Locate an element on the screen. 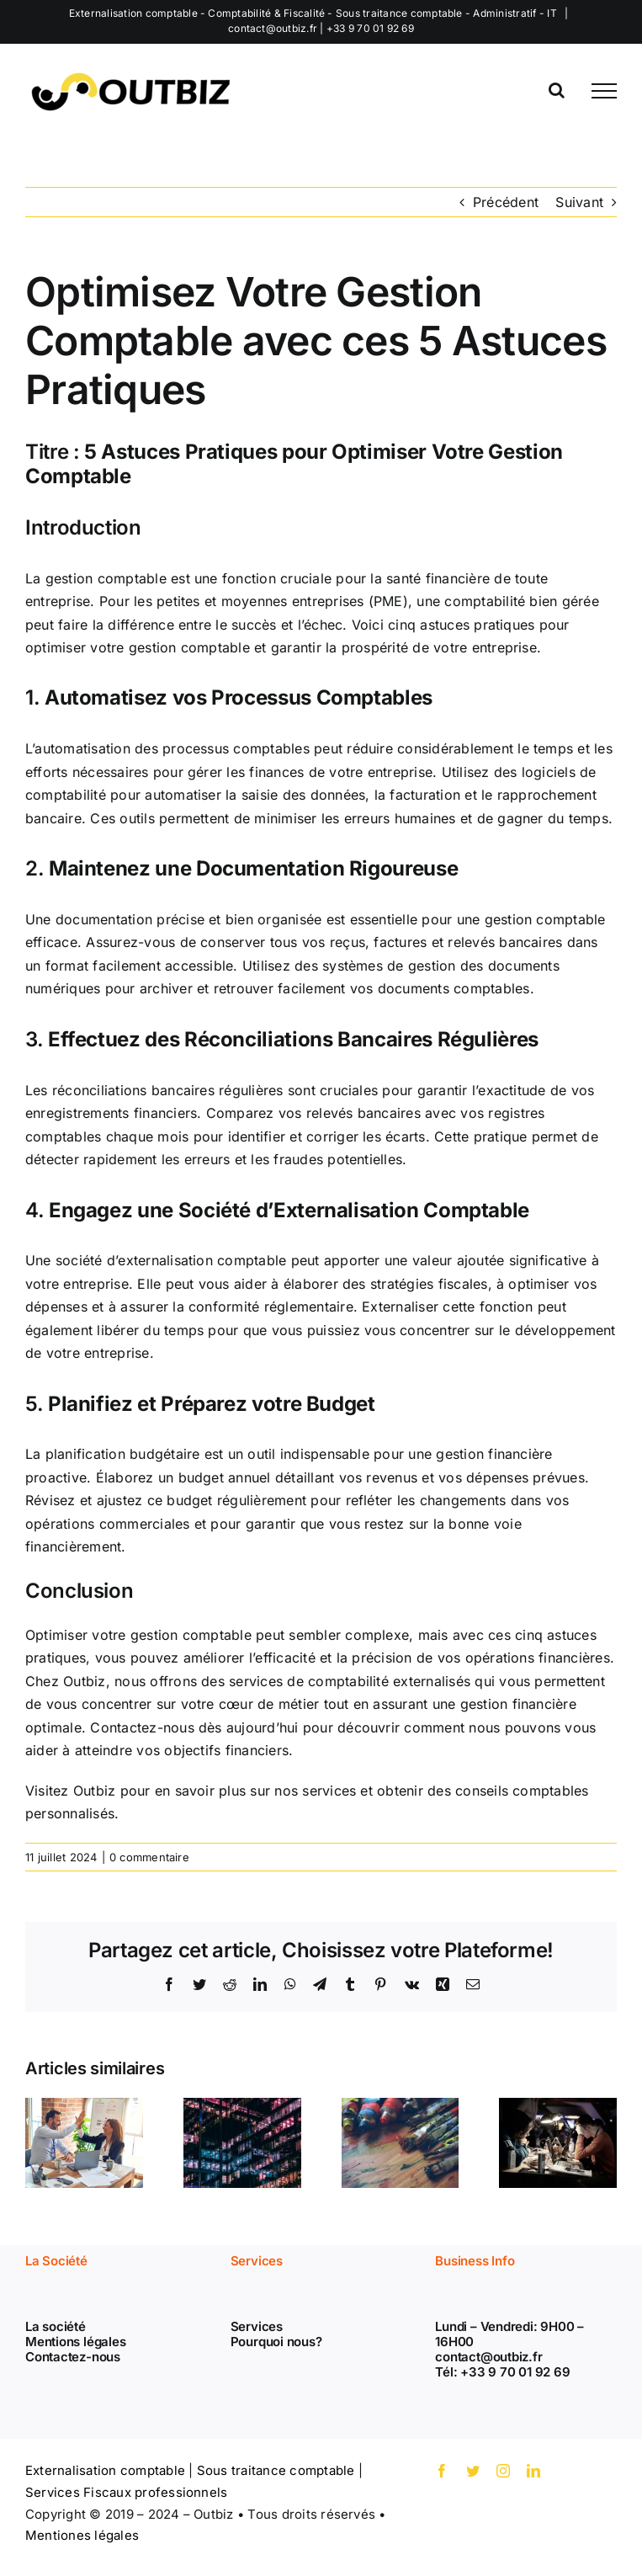  Sous traitance comptable is located at coordinates (276, 2470).